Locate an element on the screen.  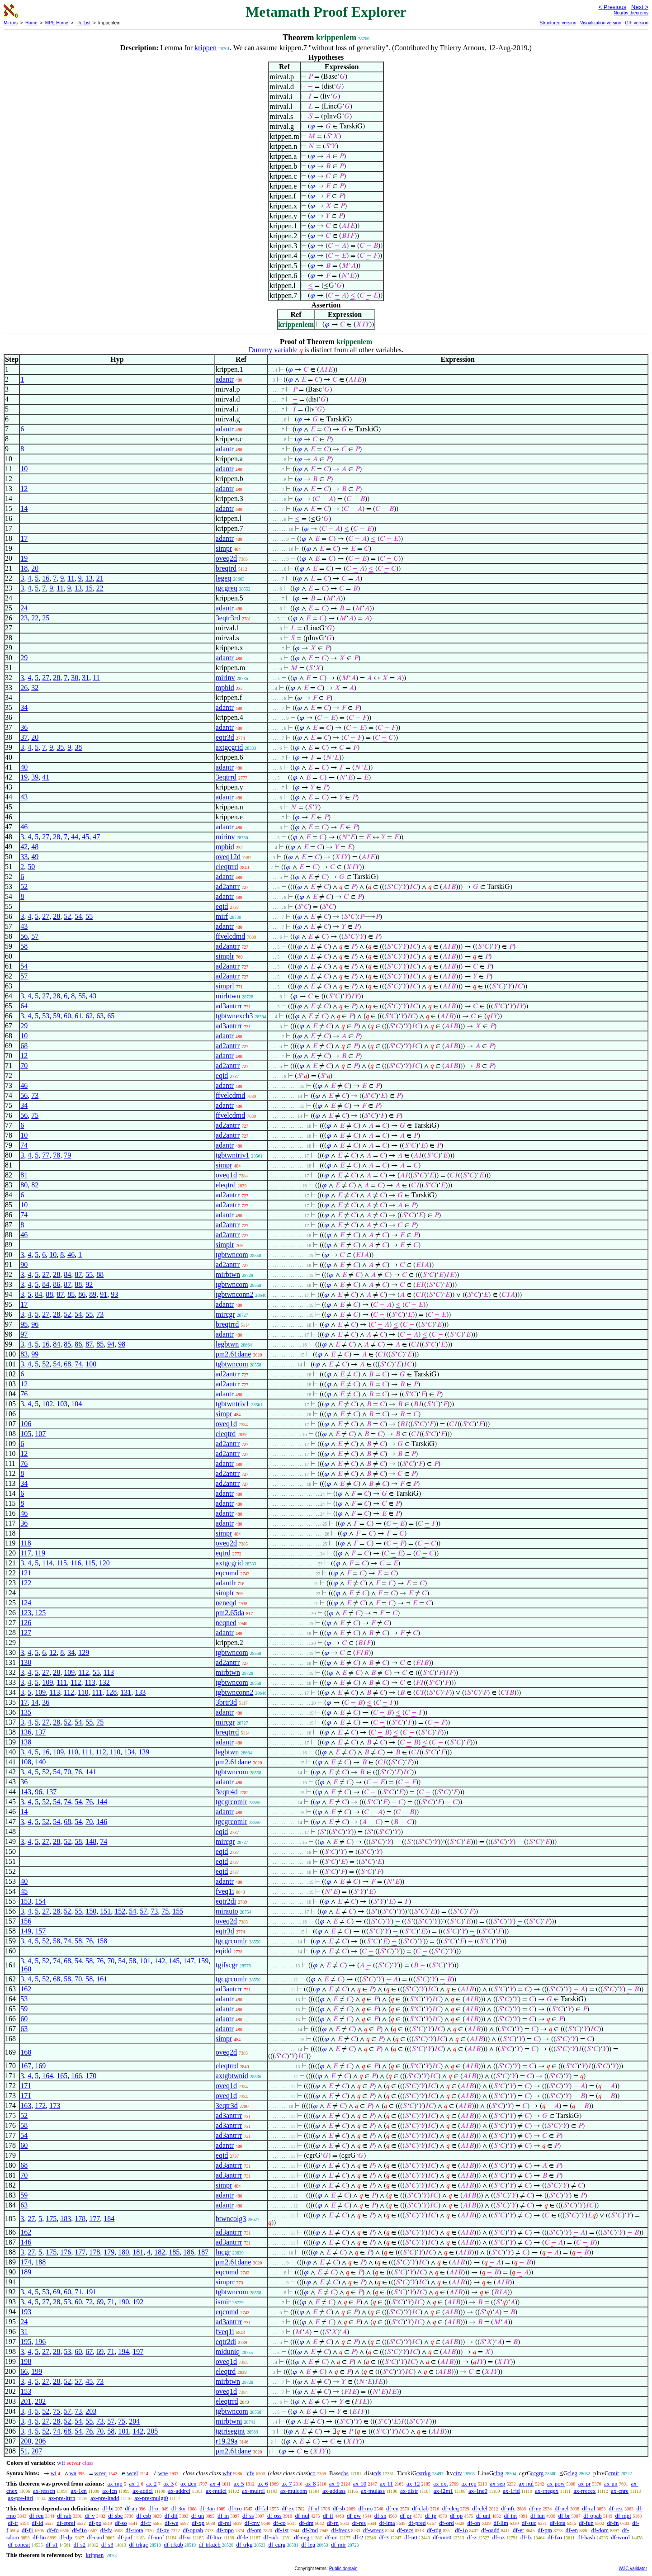
39 is located at coordinates (34, 777).